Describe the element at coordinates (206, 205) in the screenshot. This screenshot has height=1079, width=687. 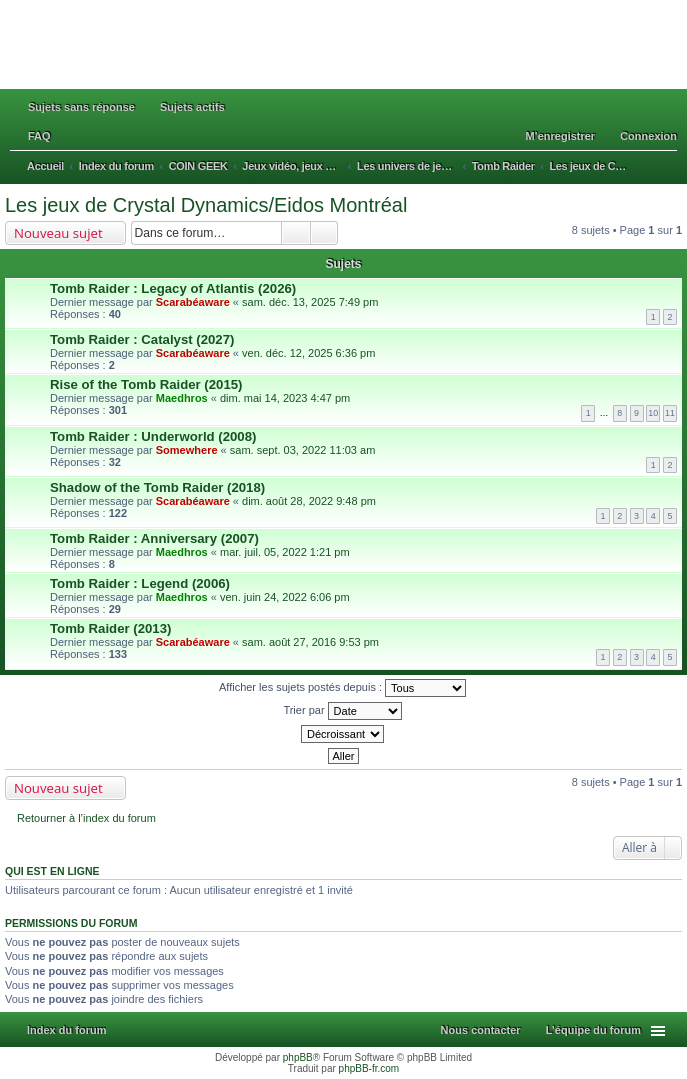
I see `Les jeux de Crystal Dynamics/Eidos Montréal` at that location.